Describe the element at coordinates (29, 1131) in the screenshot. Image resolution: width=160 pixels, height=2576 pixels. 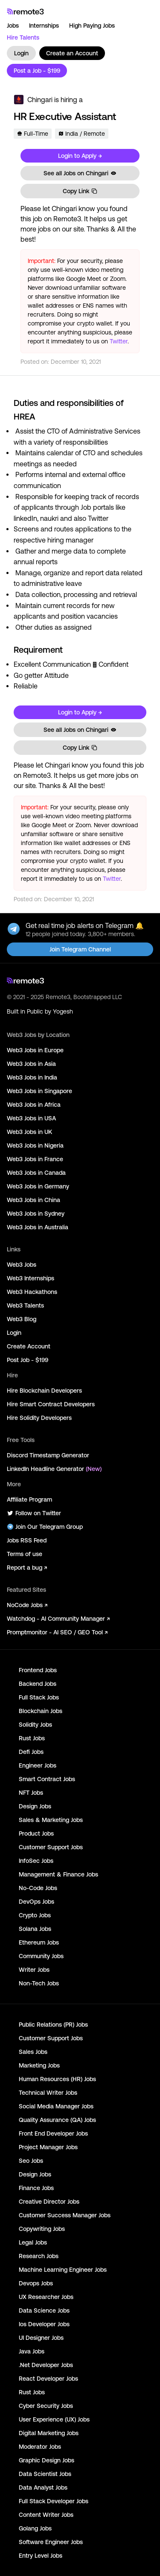
I see `Web3 Jobs in UK` at that location.